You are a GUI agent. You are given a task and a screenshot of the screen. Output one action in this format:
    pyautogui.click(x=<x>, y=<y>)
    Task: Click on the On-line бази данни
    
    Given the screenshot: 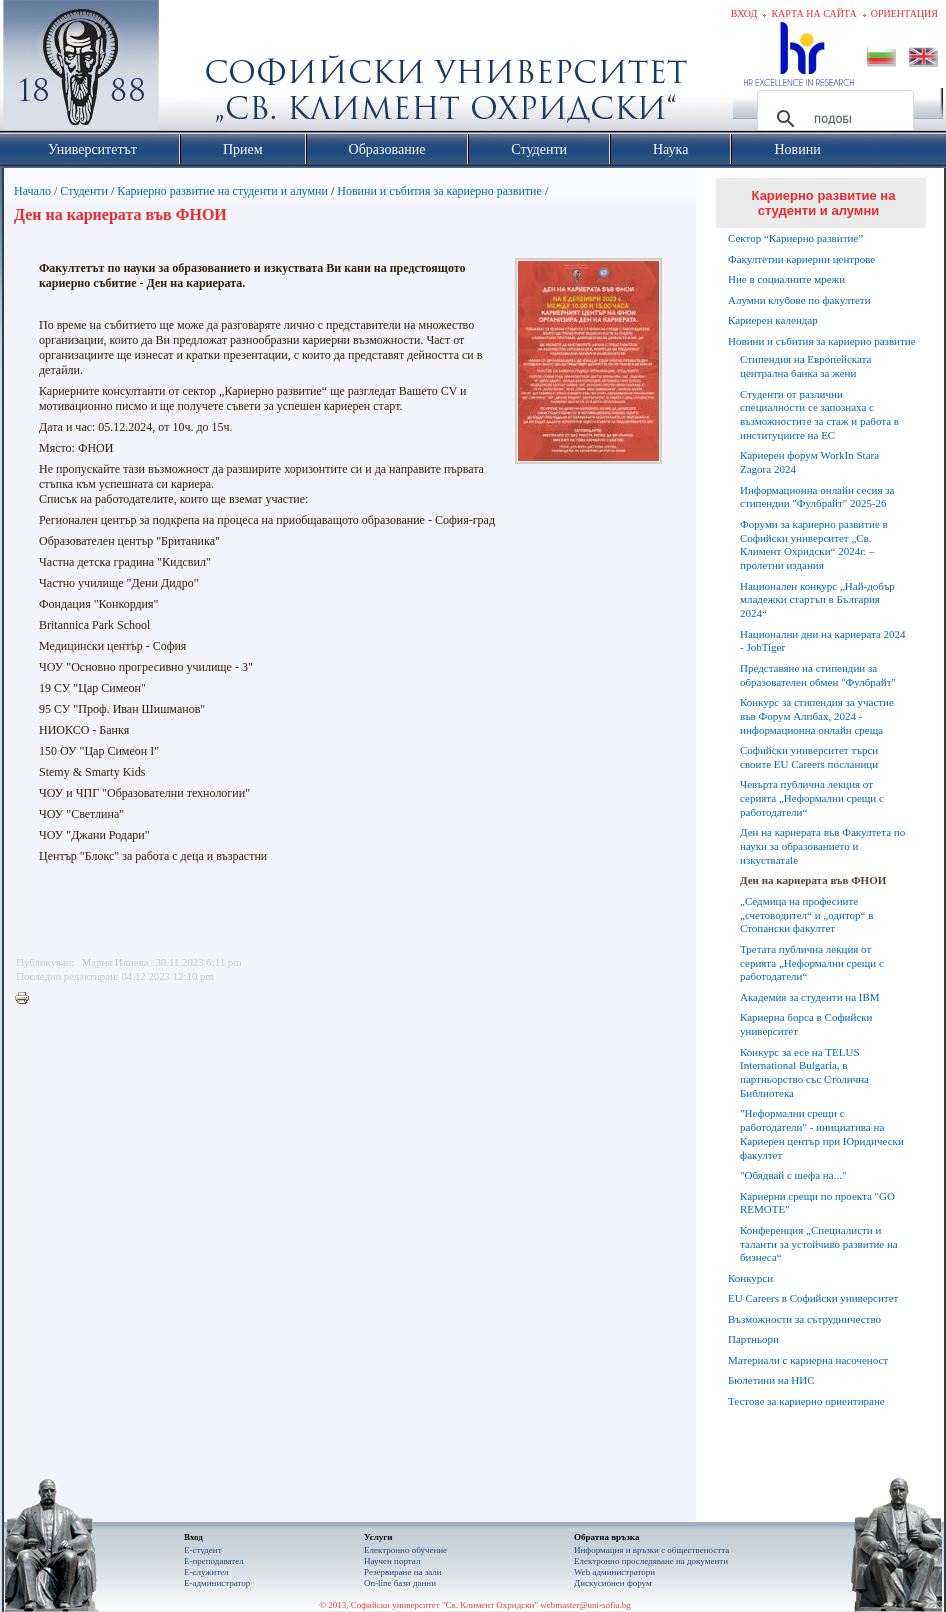 What is the action you would take?
    pyautogui.click(x=400, y=1583)
    